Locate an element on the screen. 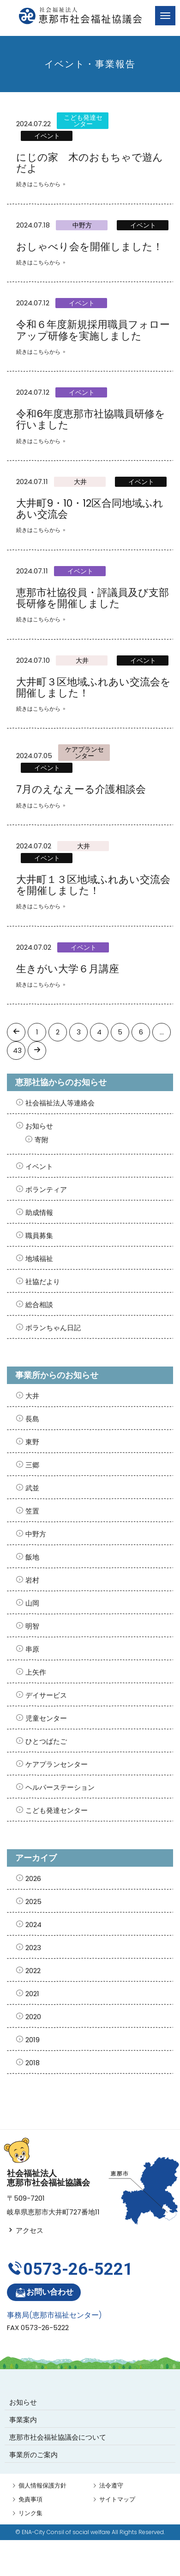  2024 is located at coordinates (33, 1924).